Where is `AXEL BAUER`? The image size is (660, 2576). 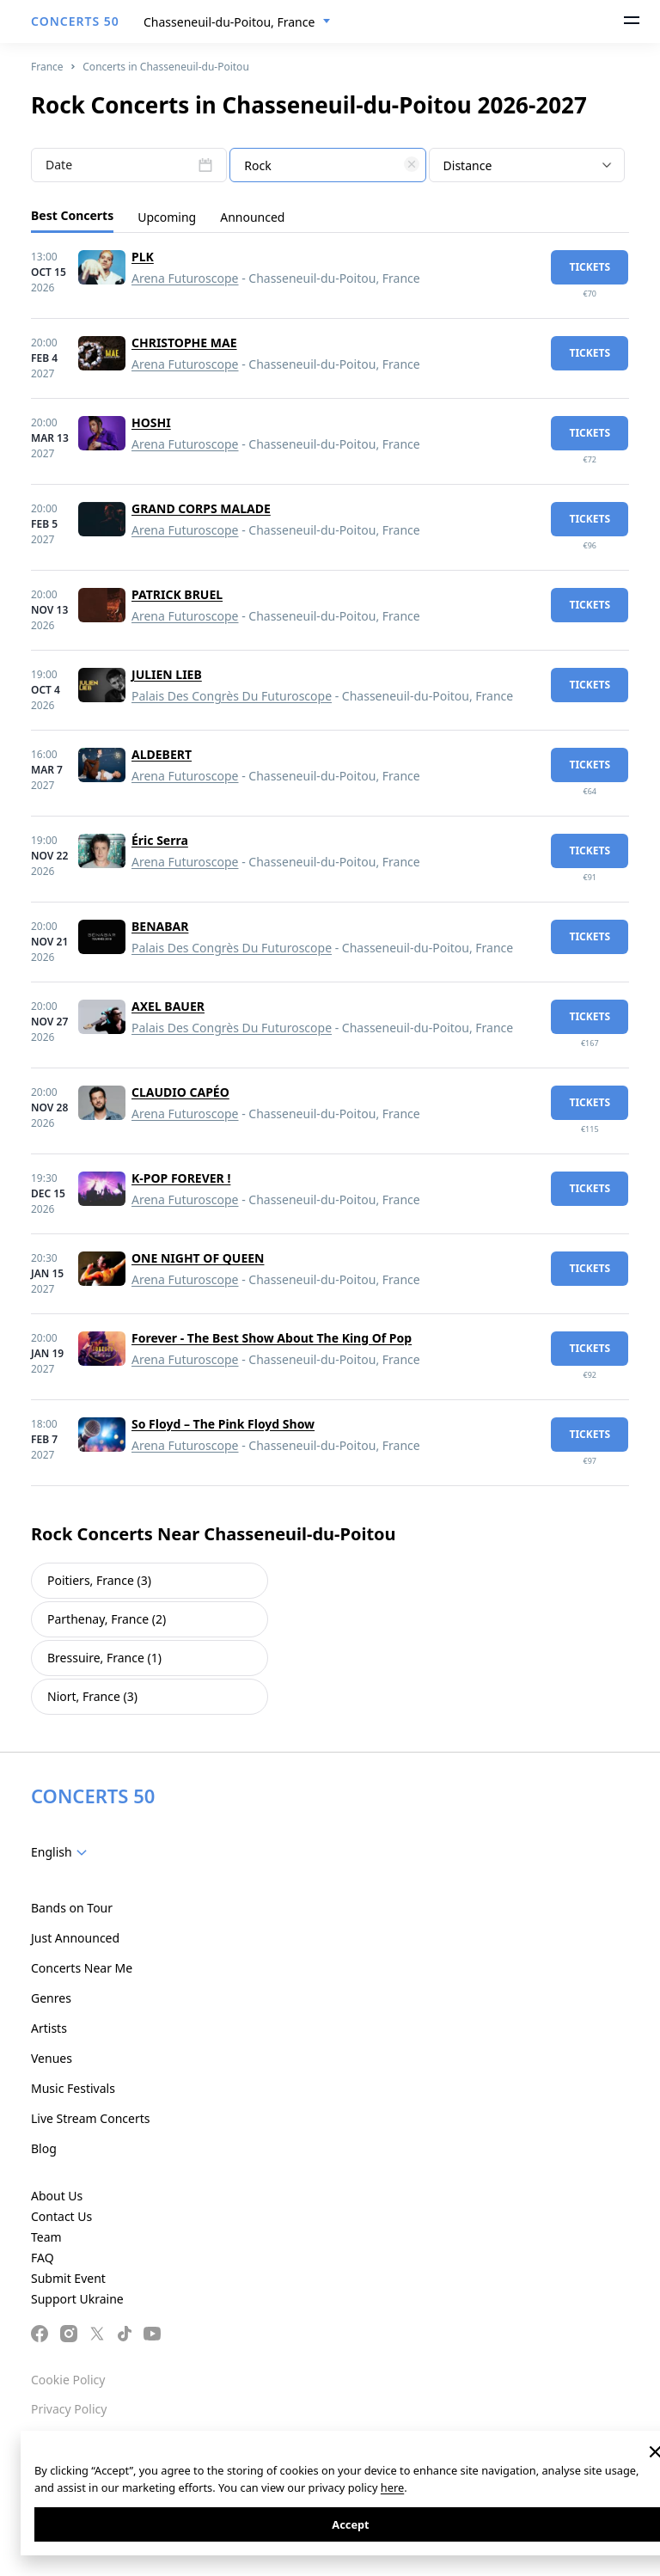
AXEL BAUER is located at coordinates (168, 1006).